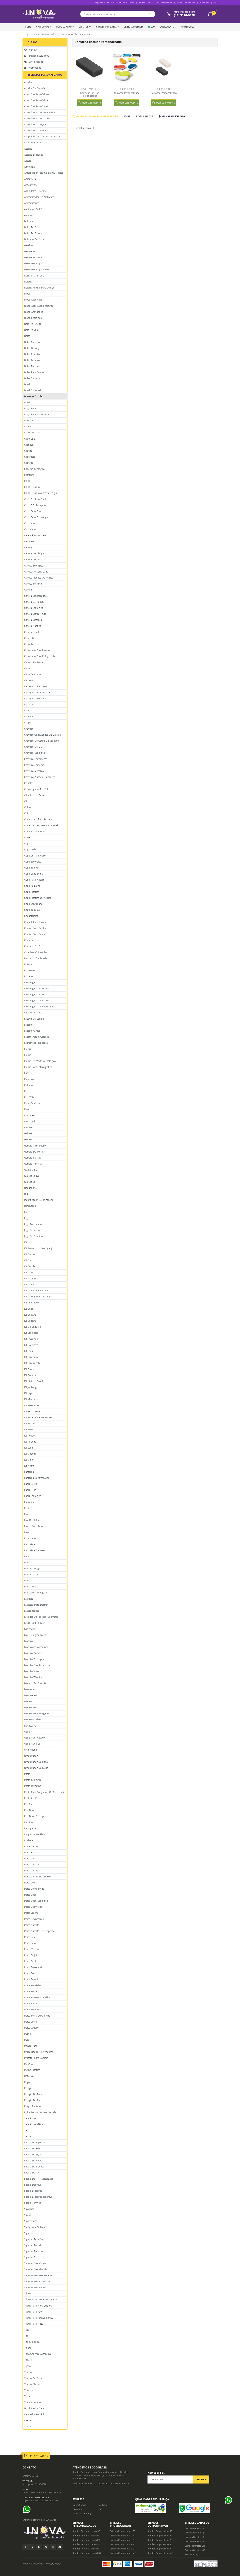 The height and width of the screenshot is (2576, 240). What do you see at coordinates (35, 1145) in the screenshot?
I see `Garrafa com infusor` at bounding box center [35, 1145].